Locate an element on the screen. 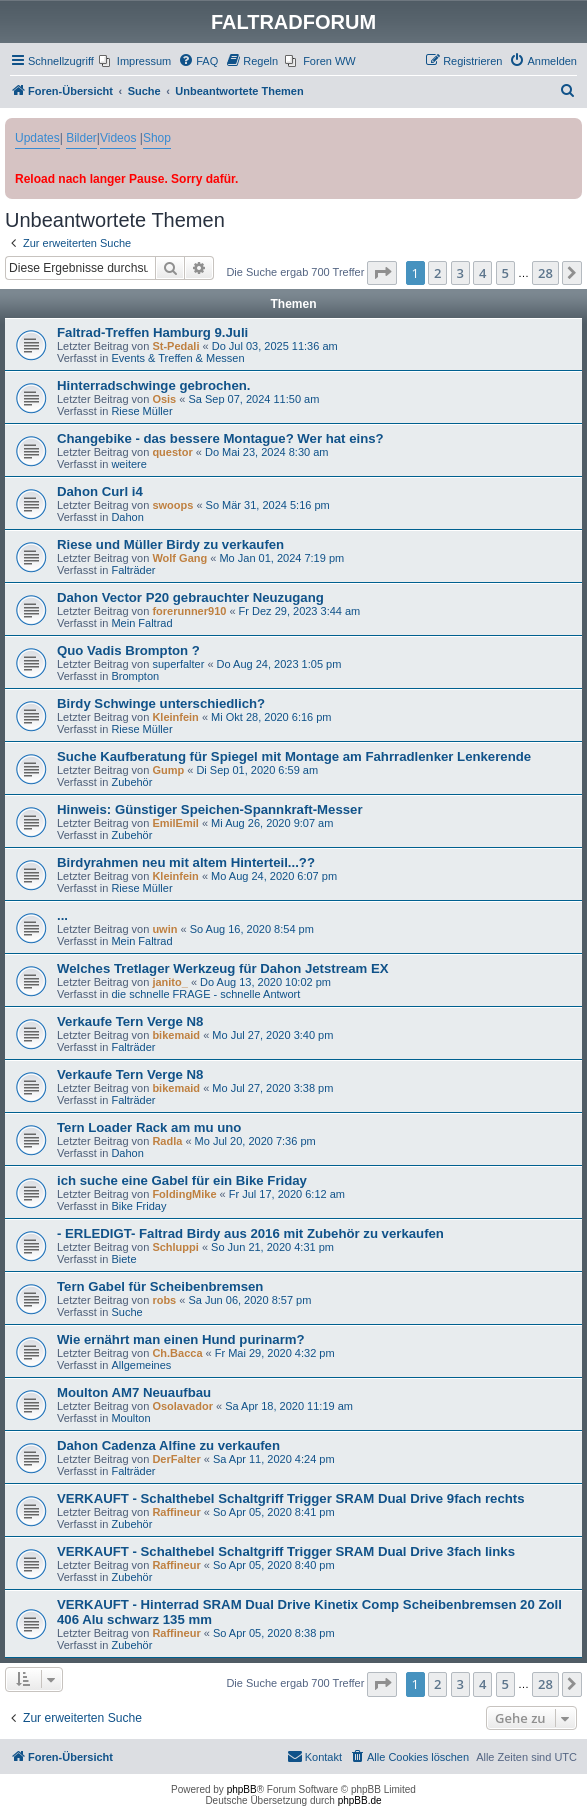  EmilEmil is located at coordinates (175, 823).